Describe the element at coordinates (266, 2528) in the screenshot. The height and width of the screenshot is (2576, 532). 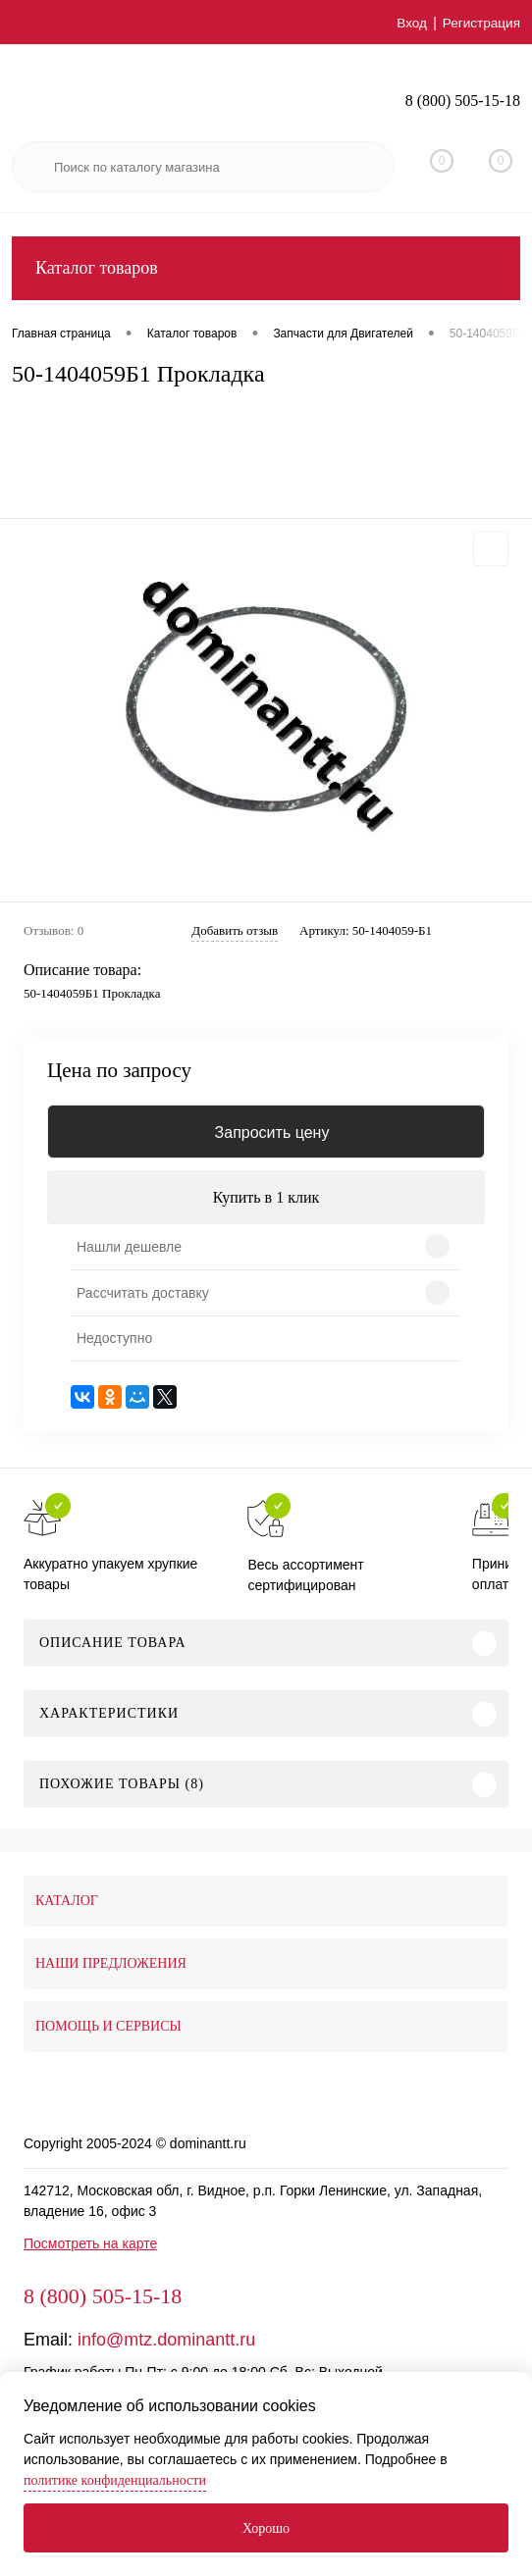
I see `Хорошо` at that location.